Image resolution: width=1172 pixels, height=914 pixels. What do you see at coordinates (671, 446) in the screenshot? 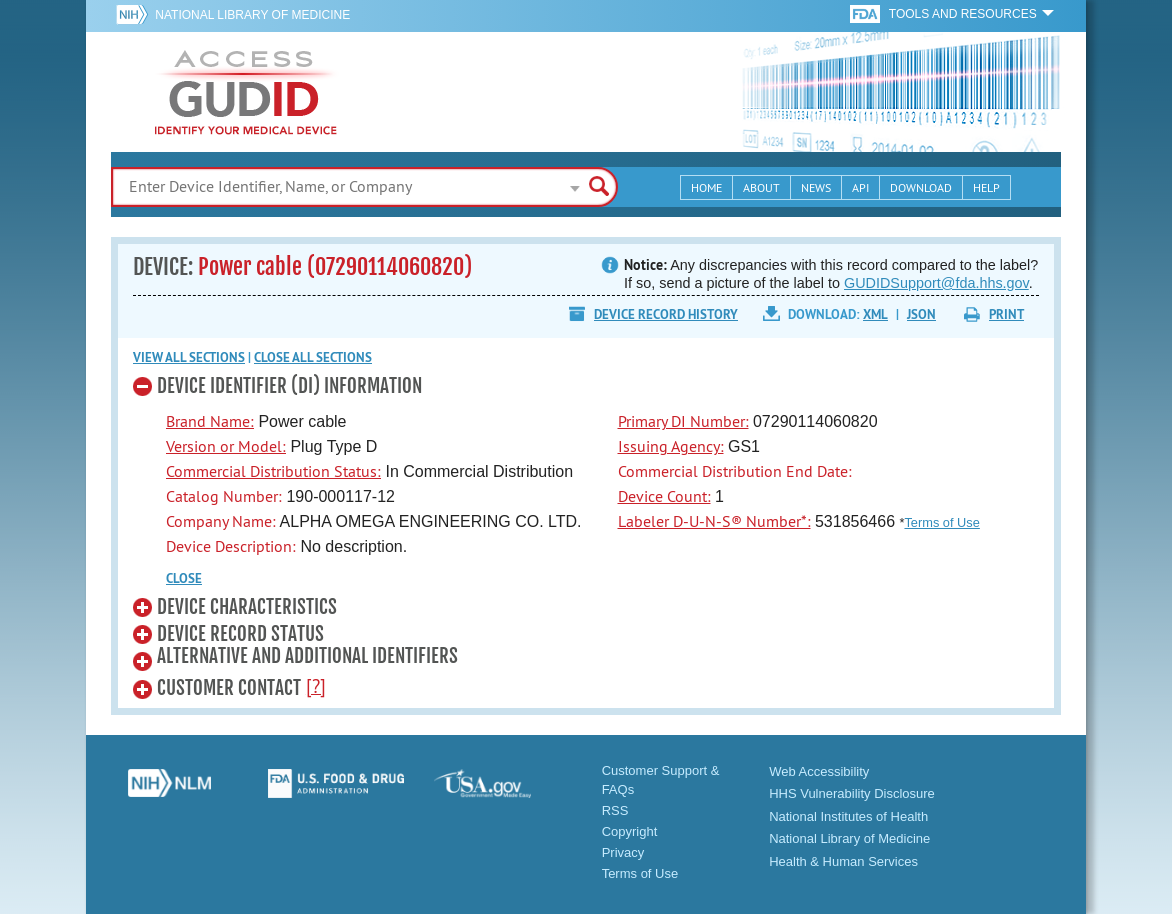
I see `Issuing Agency:` at bounding box center [671, 446].